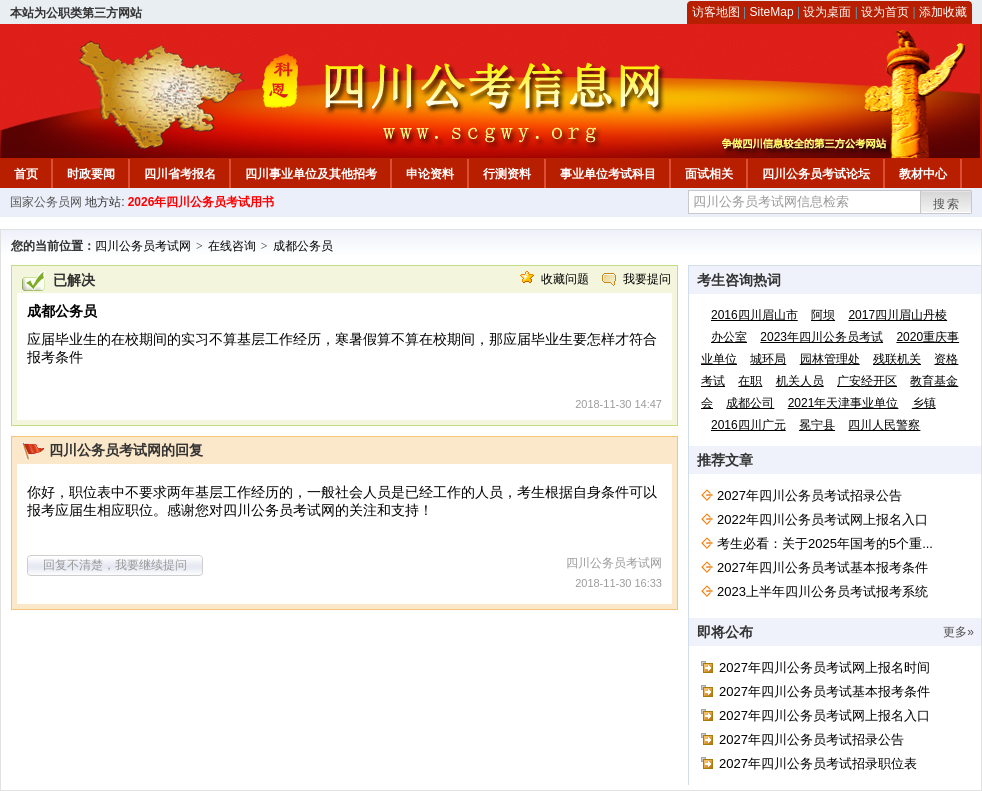  Describe the element at coordinates (897, 315) in the screenshot. I see `2017四川眉山丹棱` at that location.